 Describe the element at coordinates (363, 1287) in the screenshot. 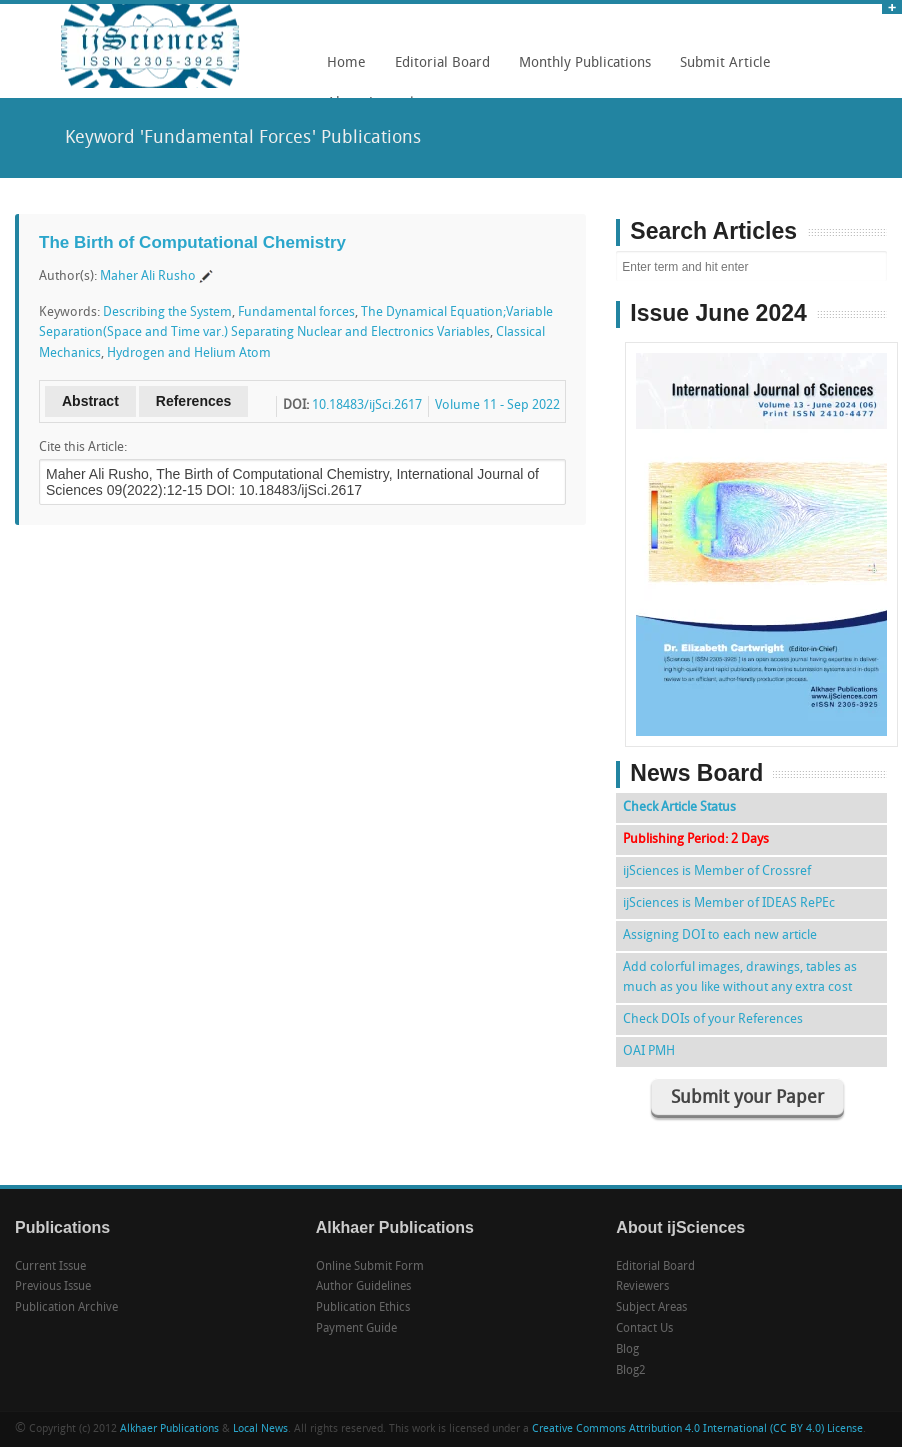

I see `Author Guidelines` at that location.